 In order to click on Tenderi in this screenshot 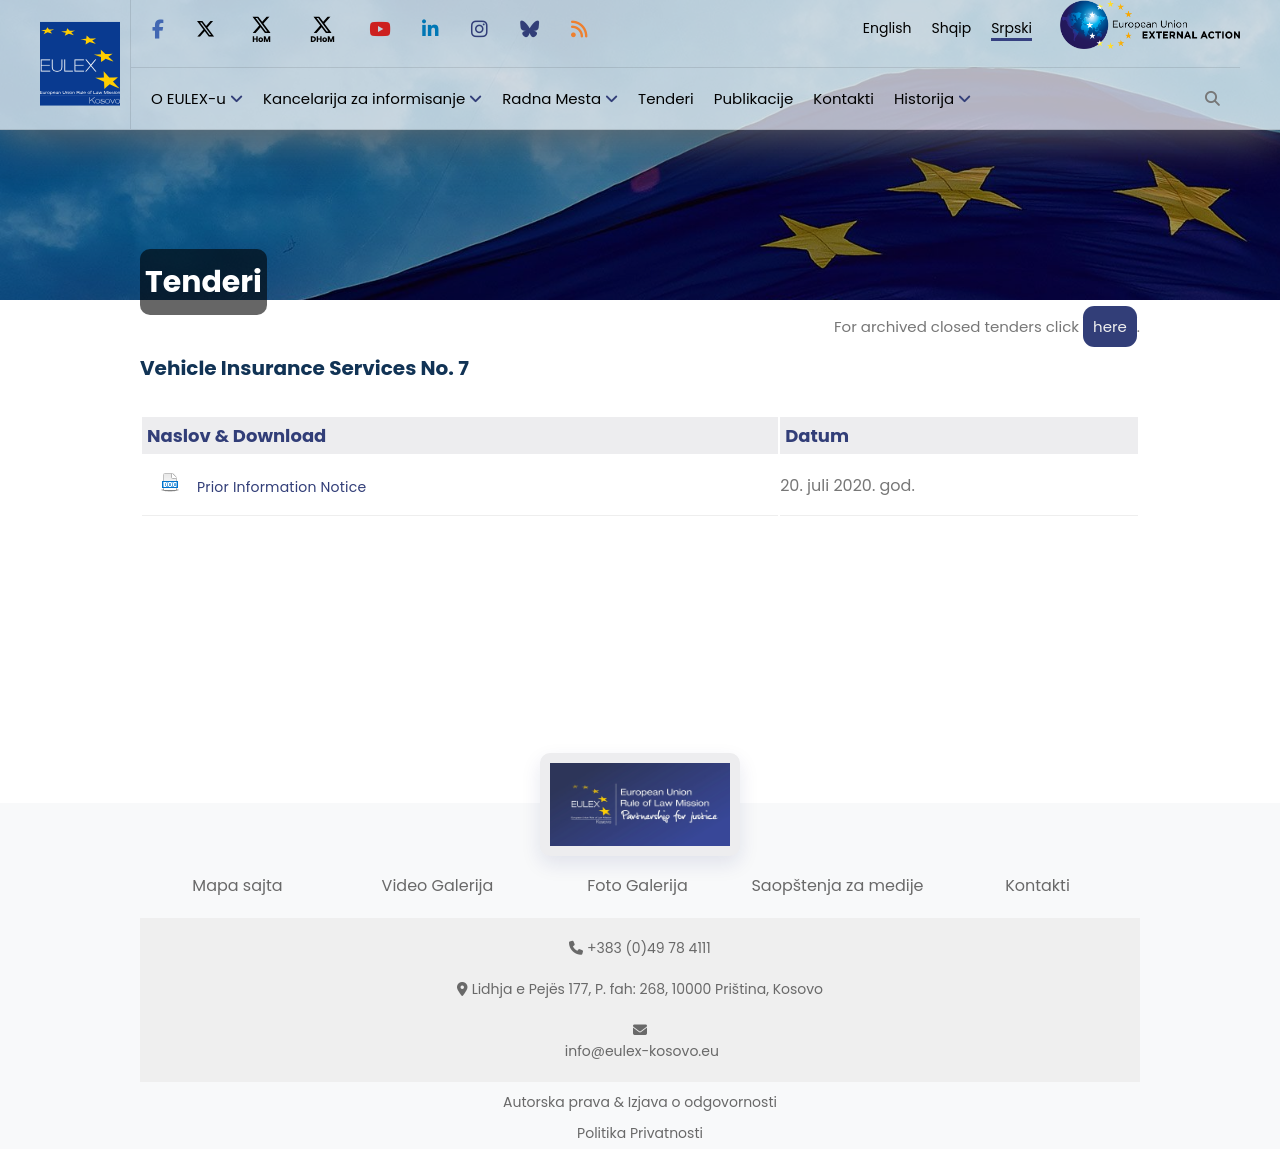, I will do `click(666, 98)`.